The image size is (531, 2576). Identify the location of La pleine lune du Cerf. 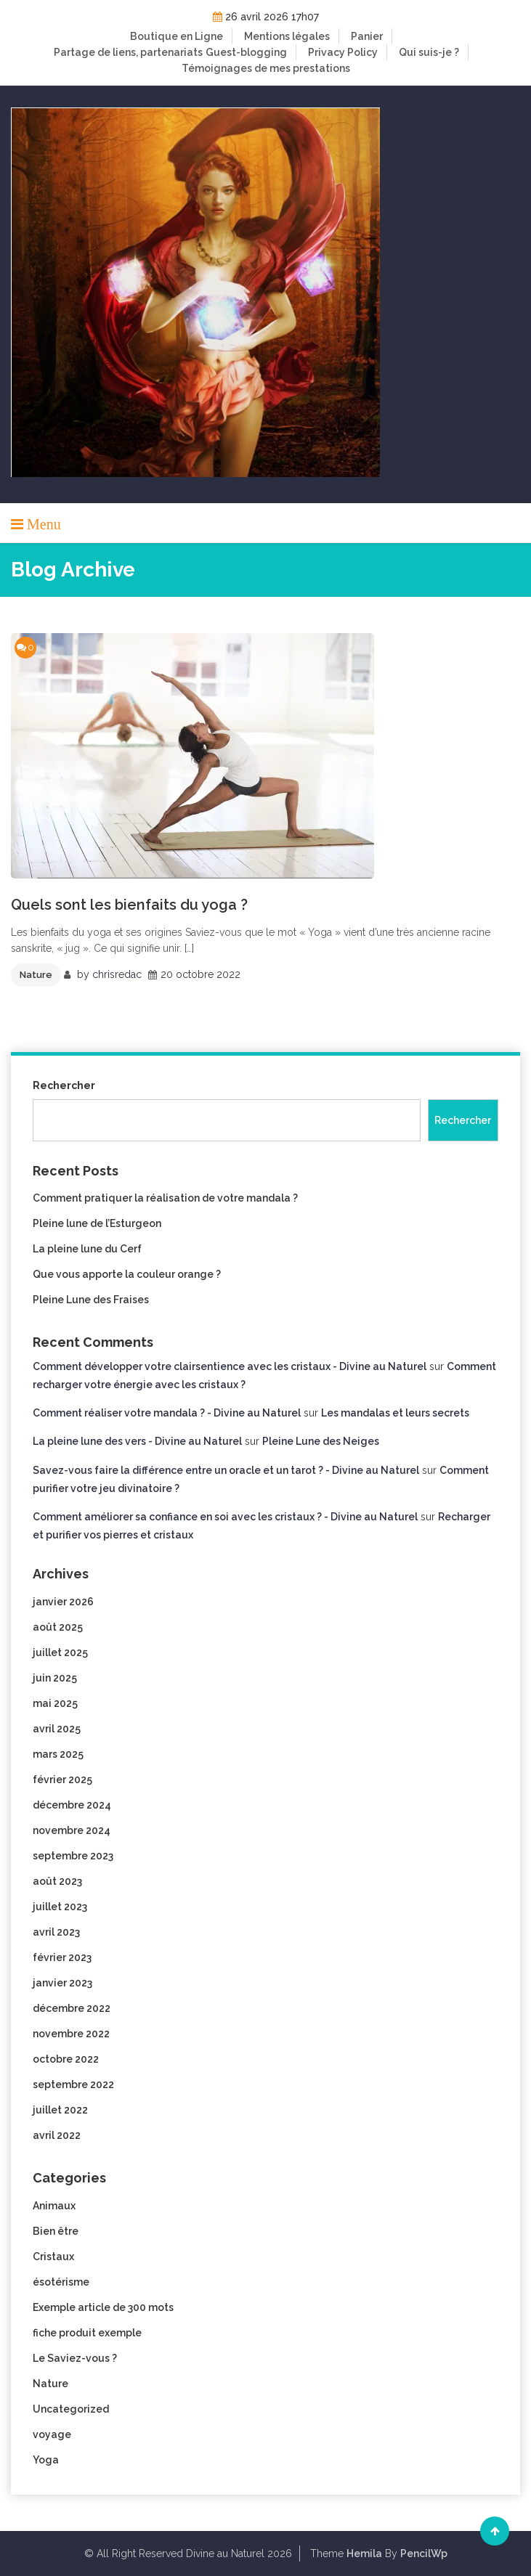
(87, 1249).